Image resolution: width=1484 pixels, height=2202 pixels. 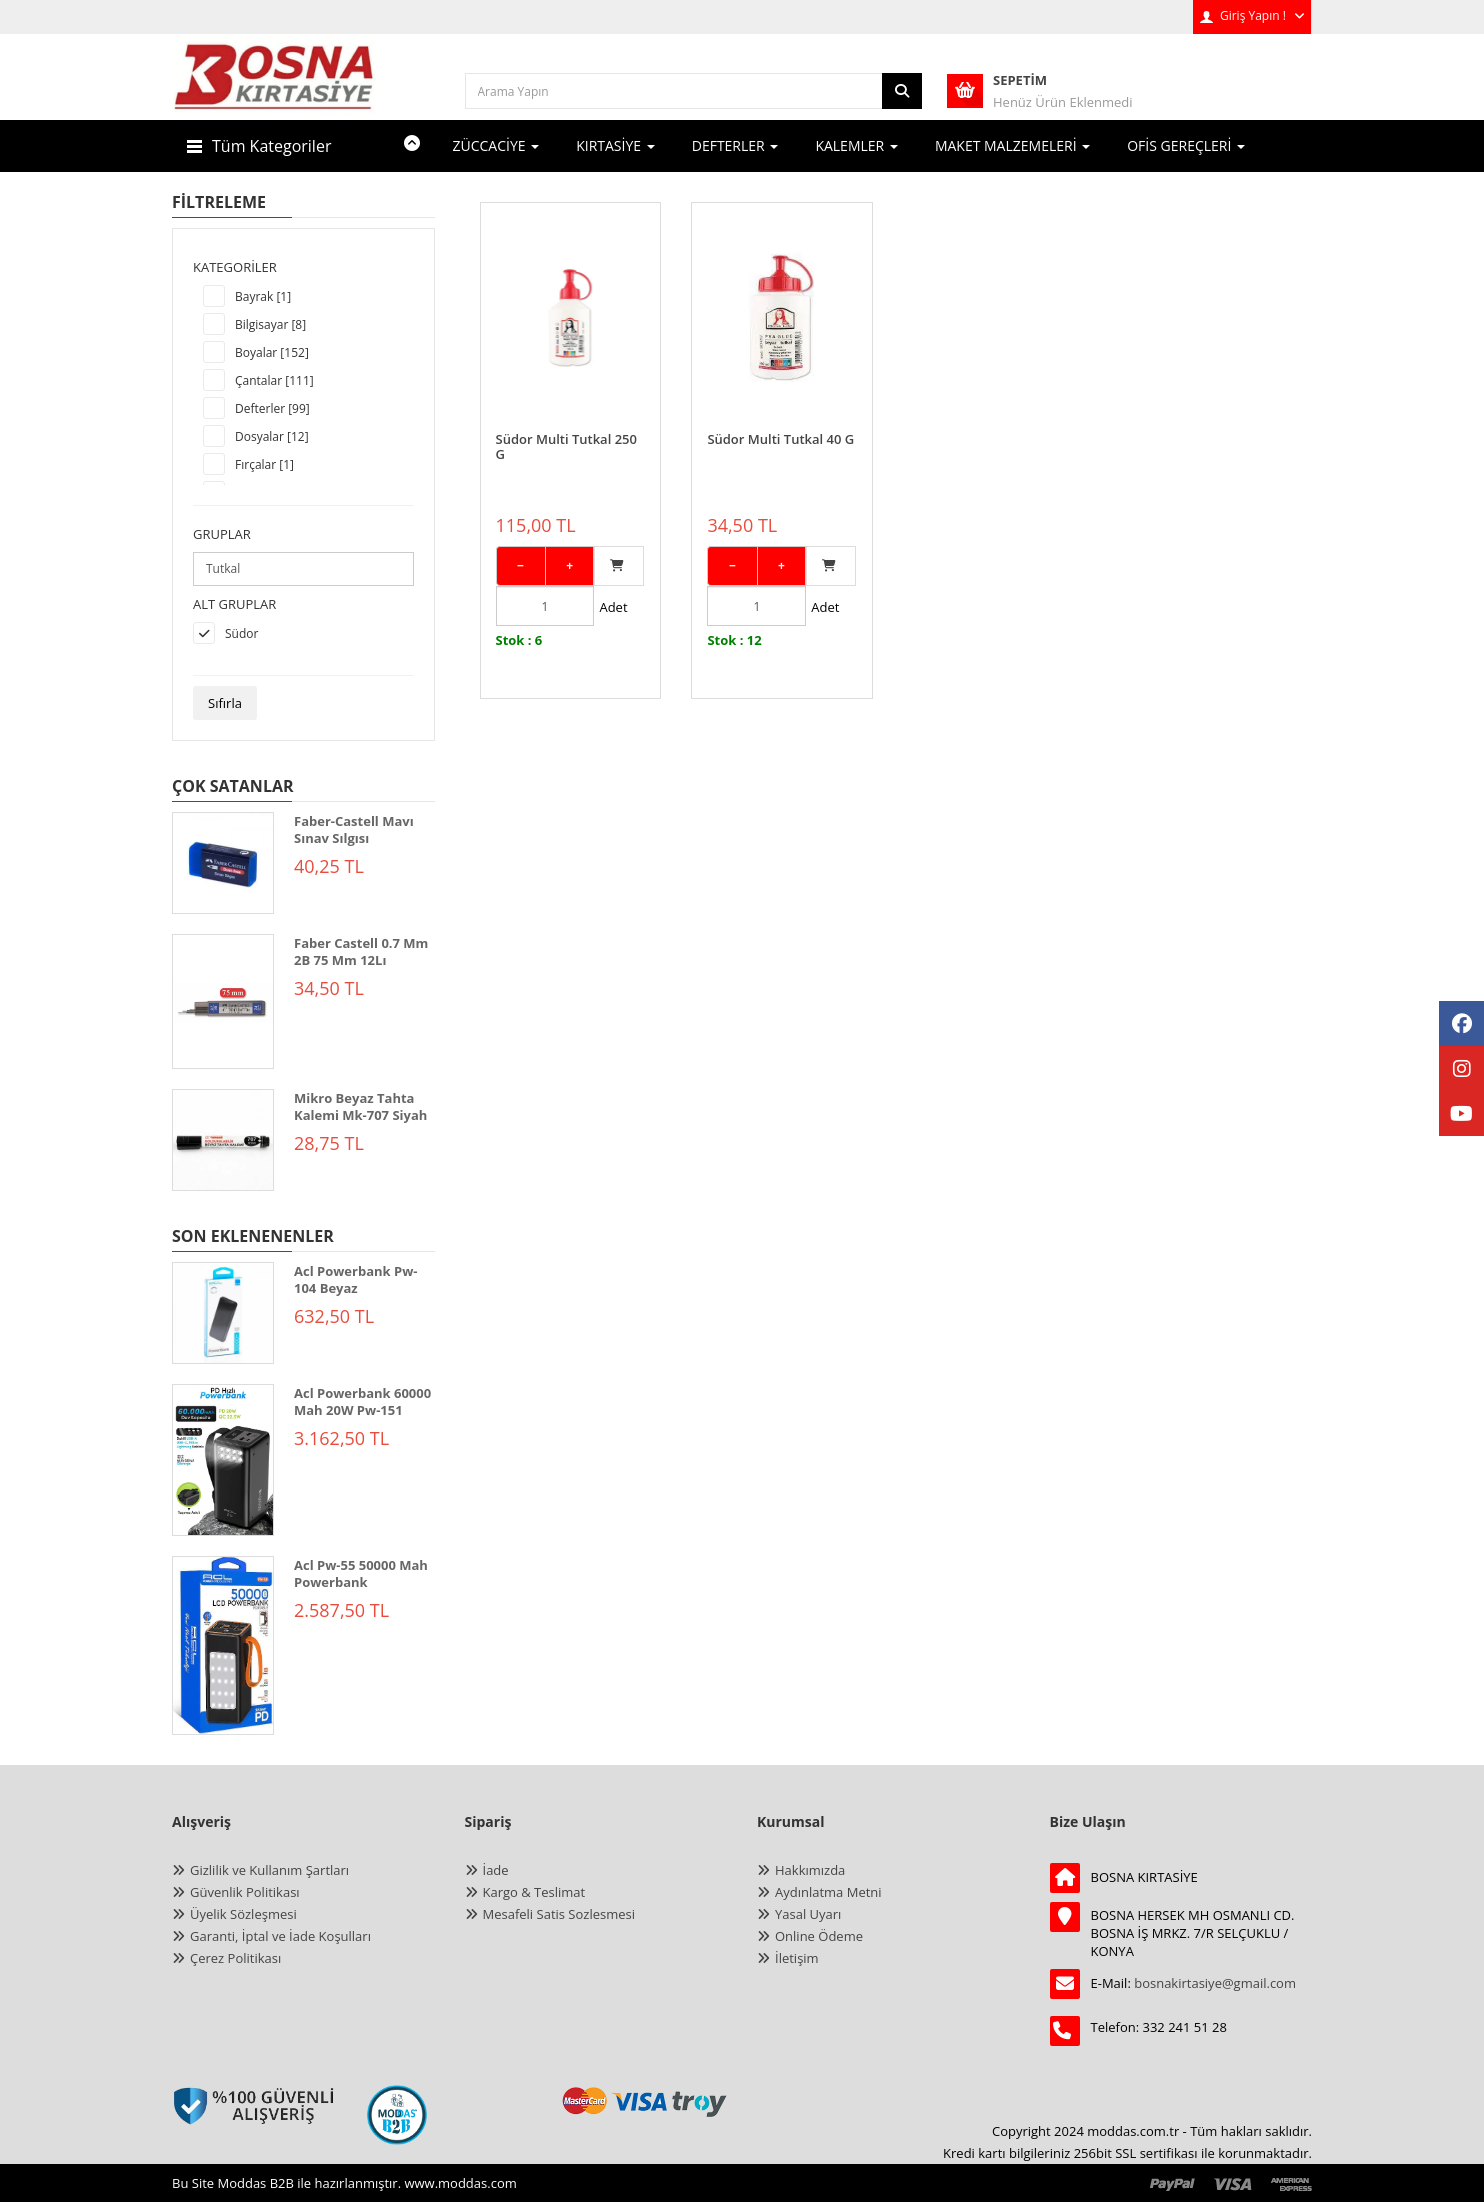 I want to click on Faber-Castell Mavı Sınav Sılgısı, so click(x=354, y=829).